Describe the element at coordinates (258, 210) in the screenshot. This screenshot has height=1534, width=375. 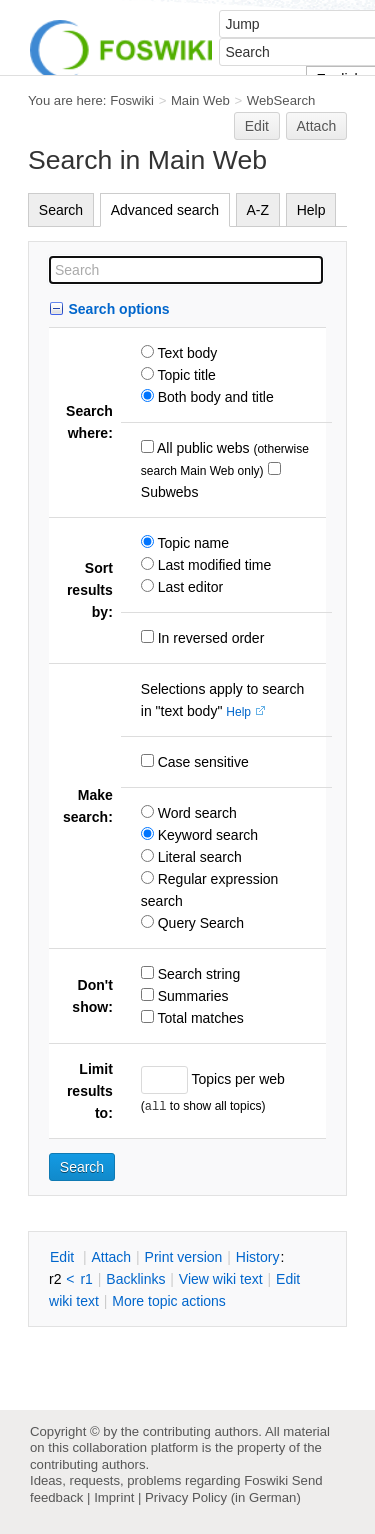
I see `A-Z` at that location.